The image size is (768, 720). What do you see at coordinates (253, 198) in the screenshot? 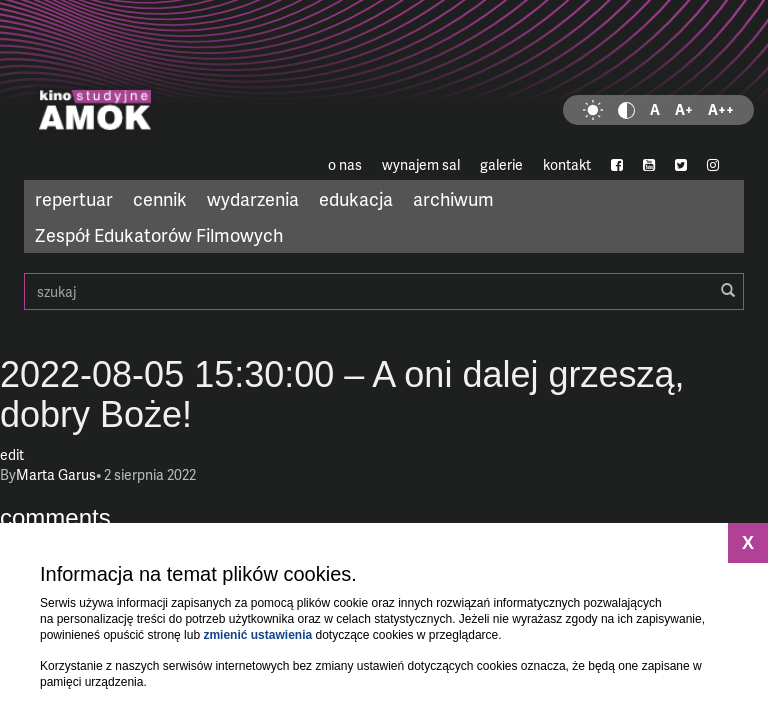
I see `wydarzenia` at bounding box center [253, 198].